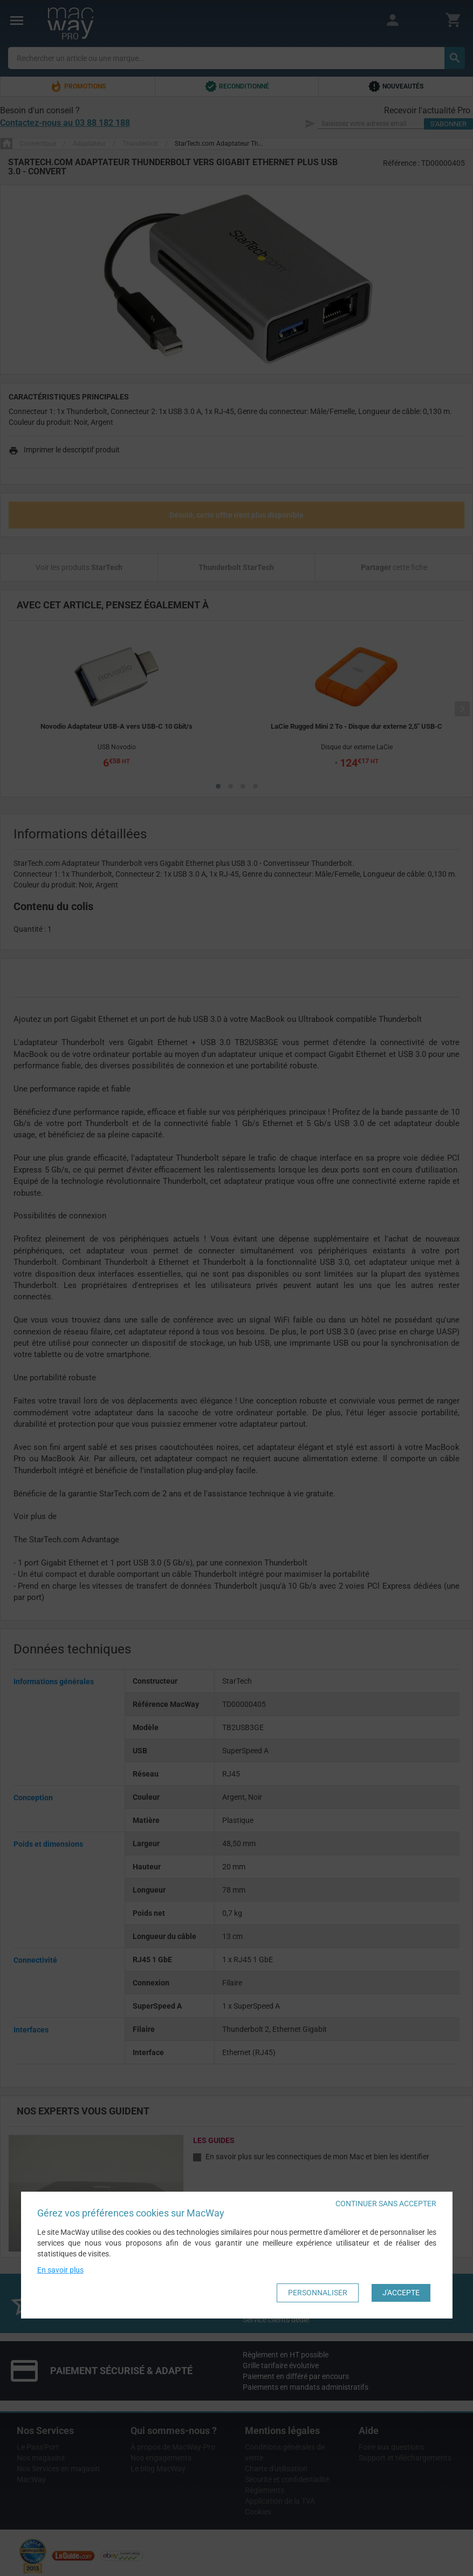 The image size is (473, 2576). Describe the element at coordinates (60, 2270) in the screenshot. I see `En savoir plus` at that location.